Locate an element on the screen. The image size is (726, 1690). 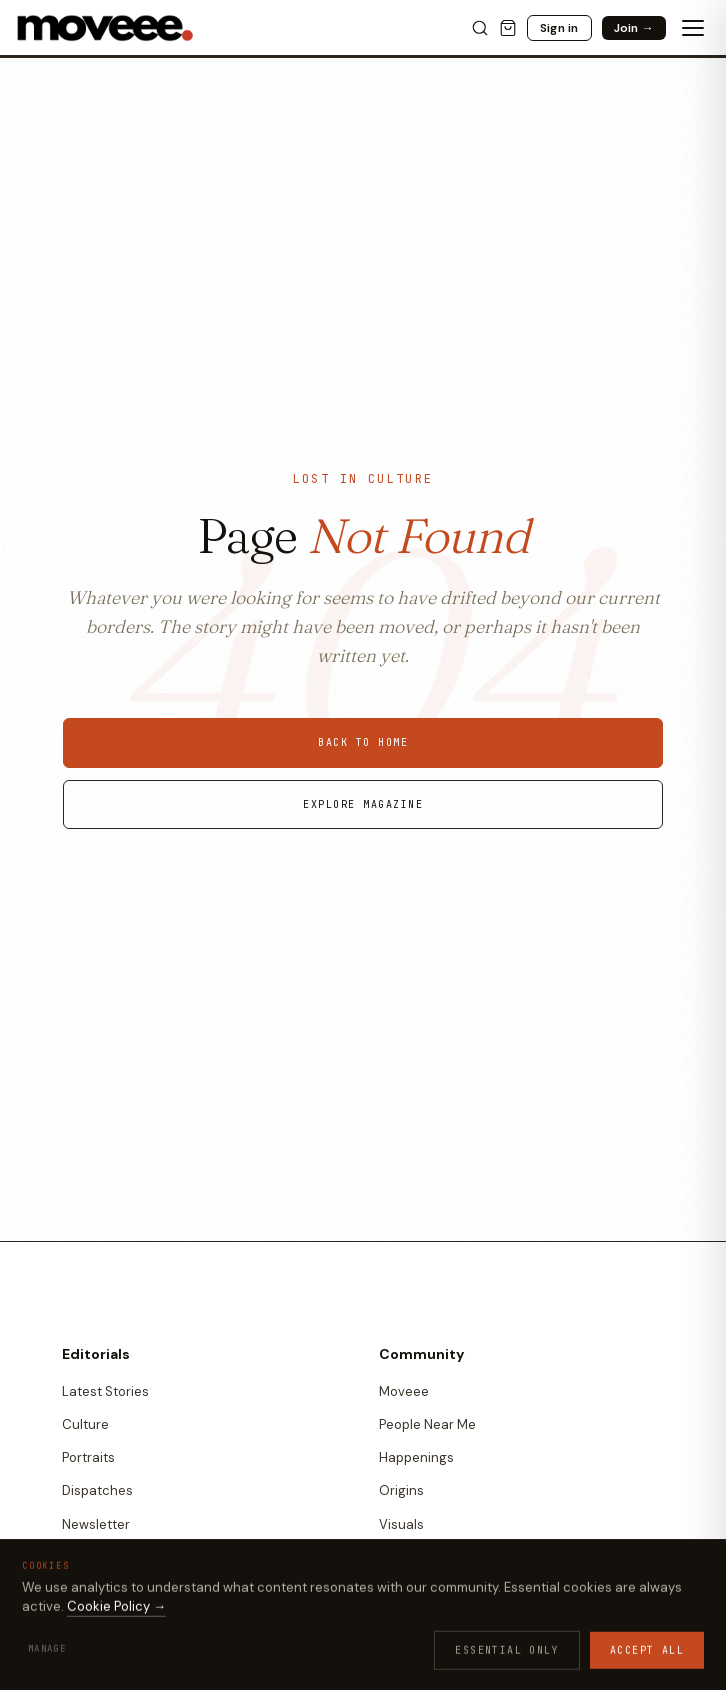
[Search] is located at coordinates (480, 28).